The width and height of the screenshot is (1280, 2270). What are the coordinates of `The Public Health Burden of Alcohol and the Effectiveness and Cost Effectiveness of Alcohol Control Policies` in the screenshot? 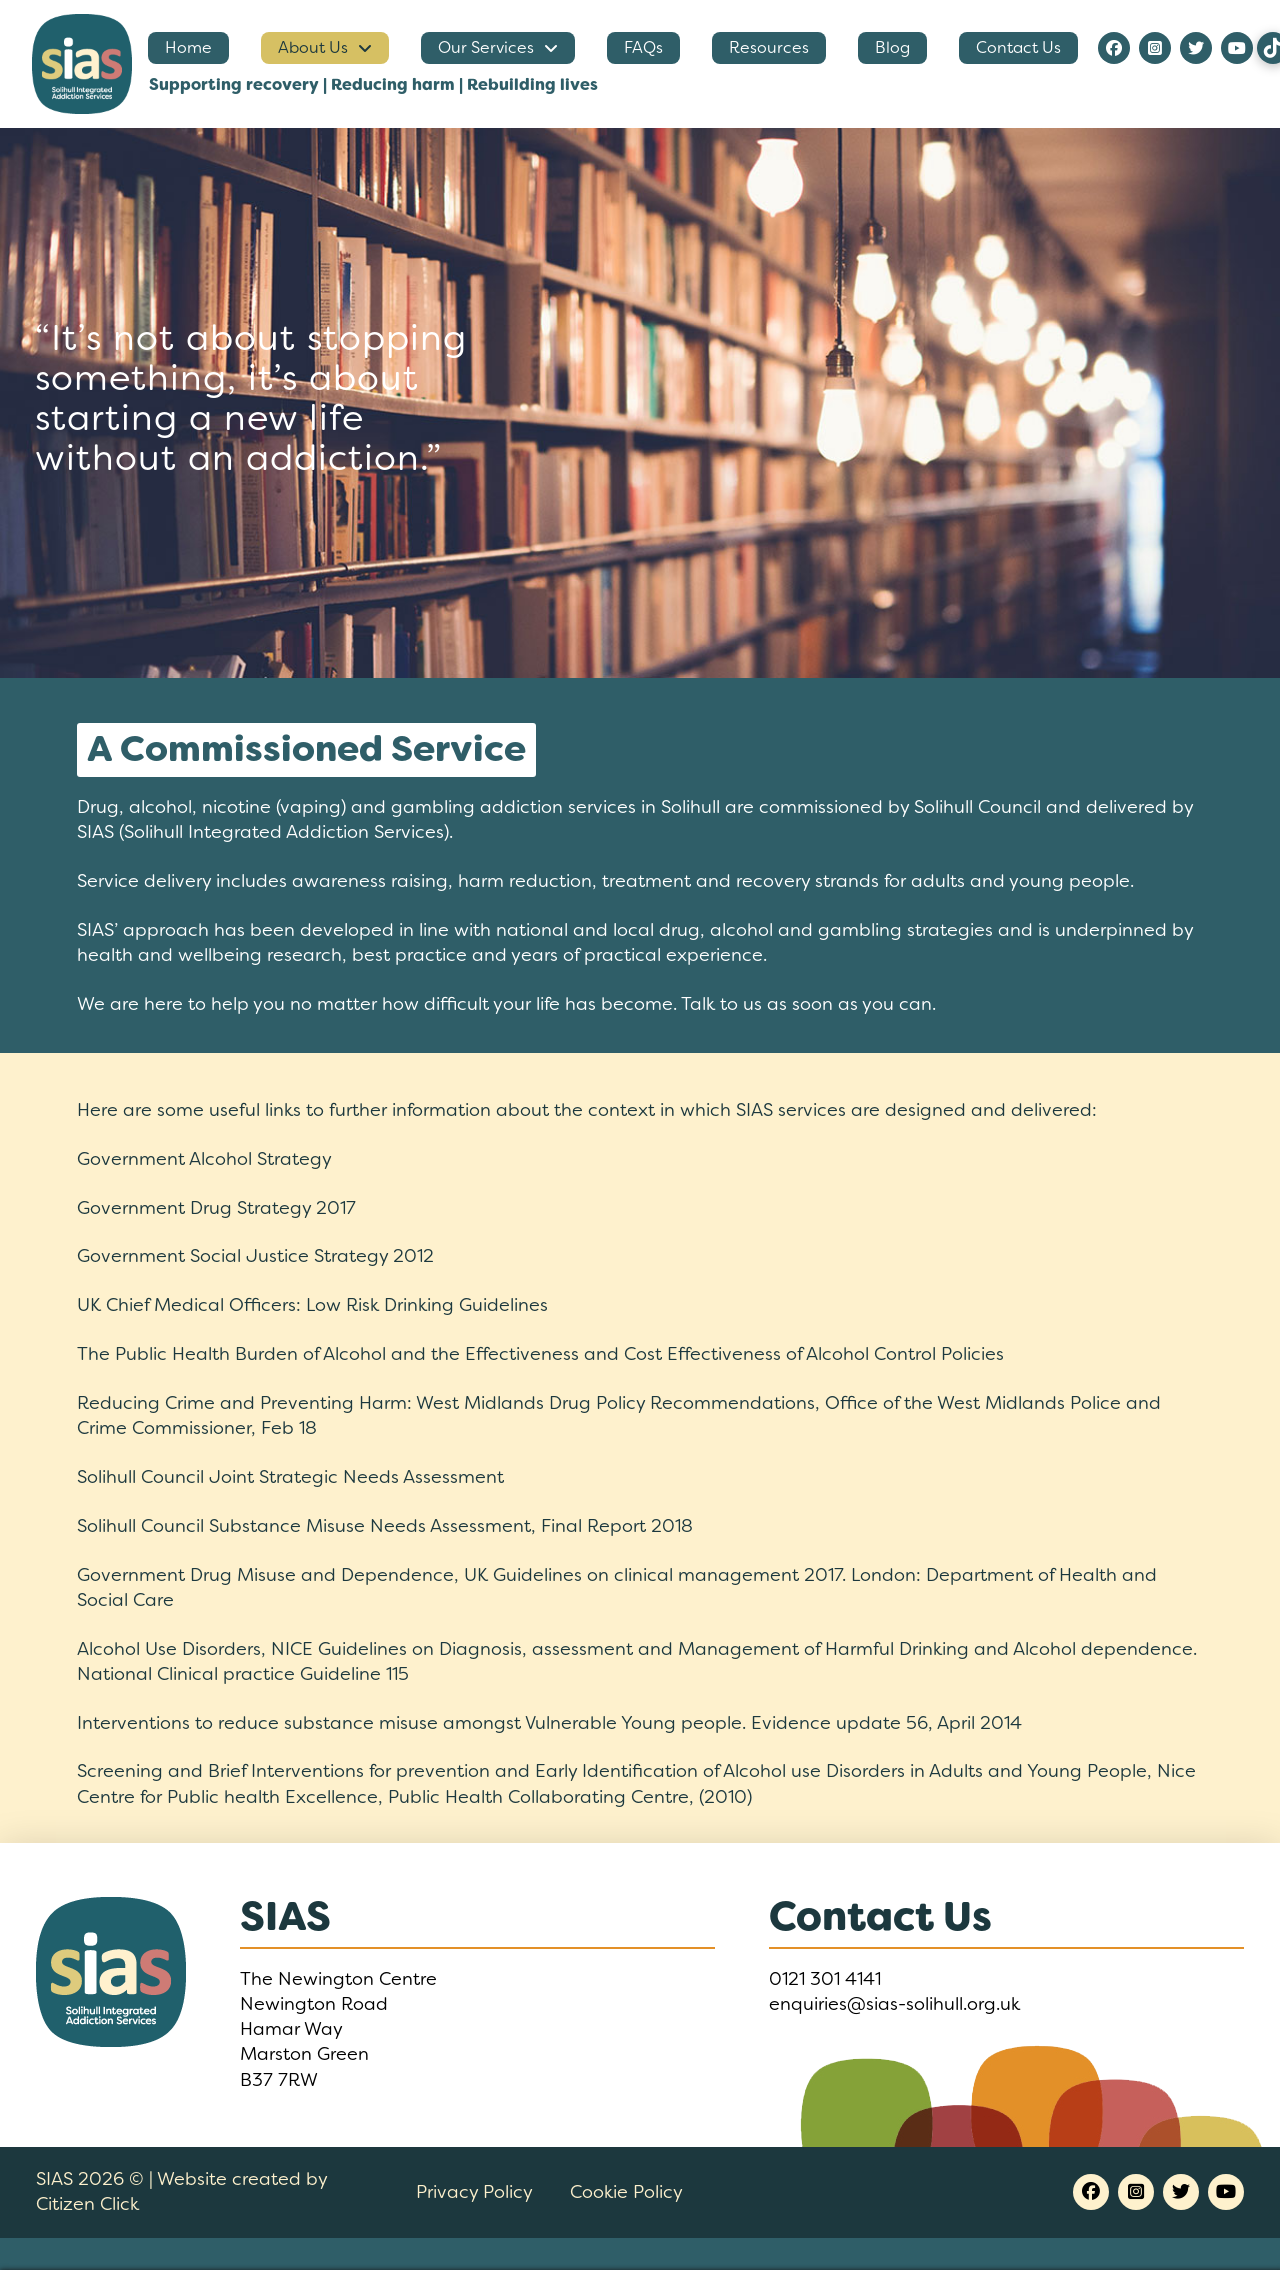 It's located at (540, 1354).